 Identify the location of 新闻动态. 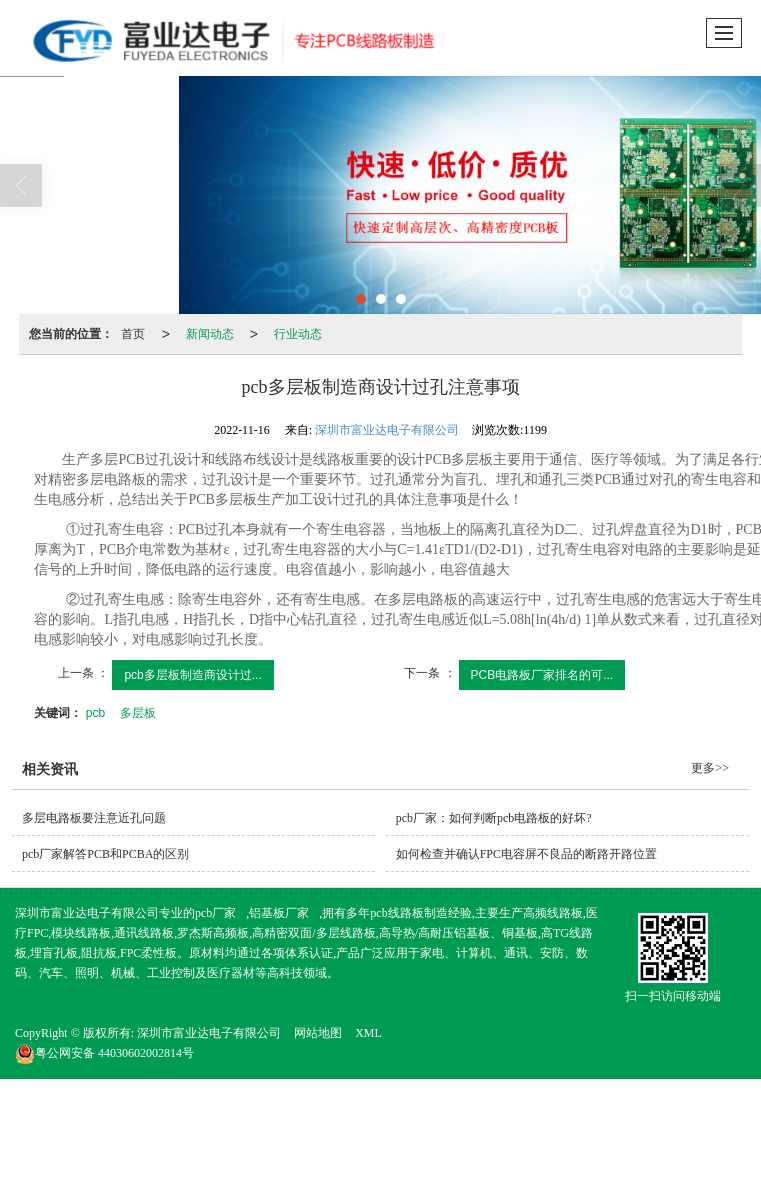
(210, 334).